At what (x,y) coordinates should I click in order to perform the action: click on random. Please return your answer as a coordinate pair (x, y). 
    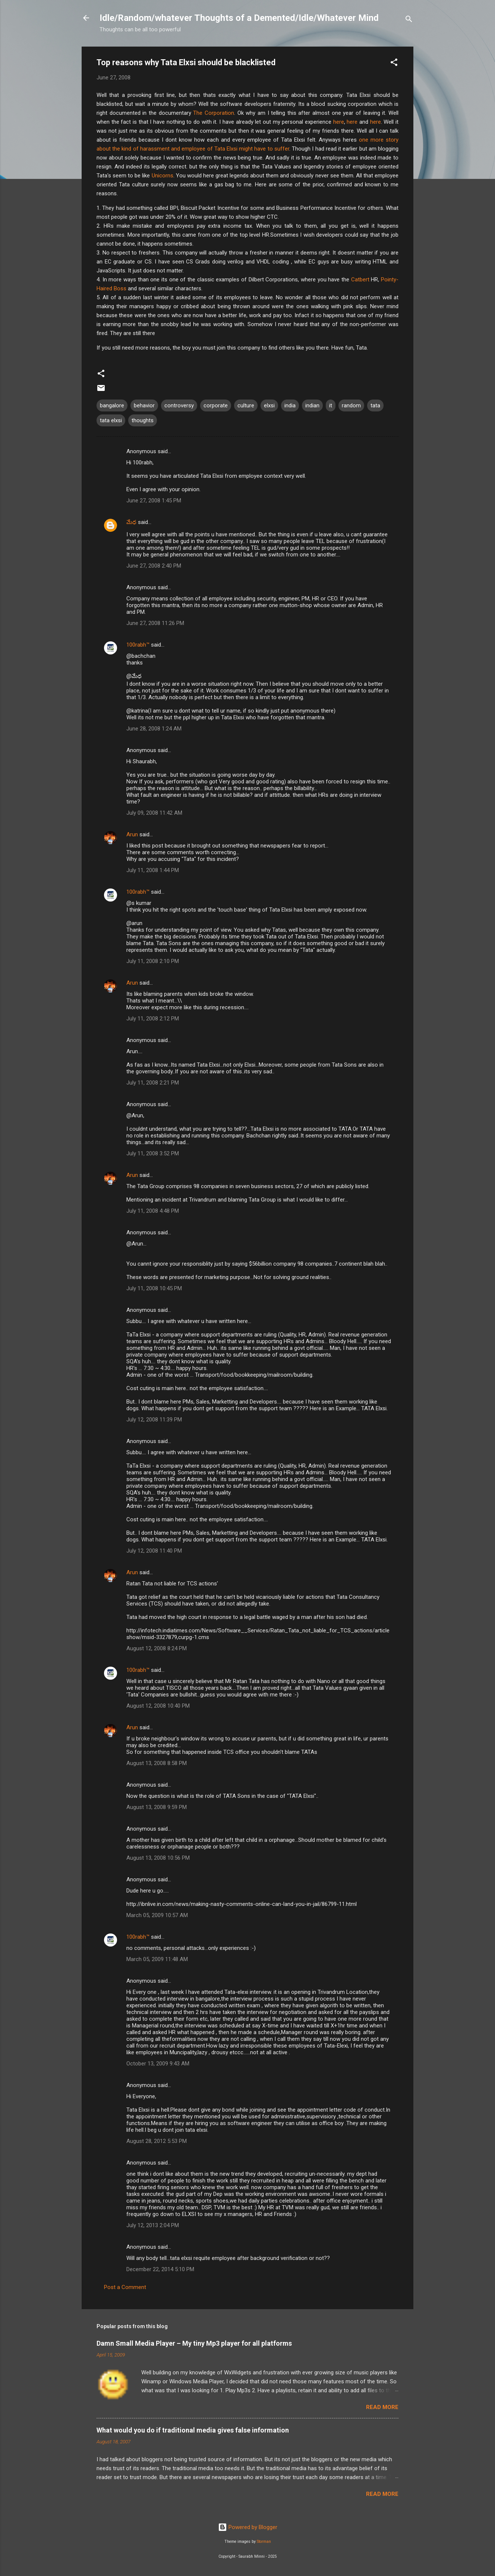
    Looking at the image, I should click on (351, 405).